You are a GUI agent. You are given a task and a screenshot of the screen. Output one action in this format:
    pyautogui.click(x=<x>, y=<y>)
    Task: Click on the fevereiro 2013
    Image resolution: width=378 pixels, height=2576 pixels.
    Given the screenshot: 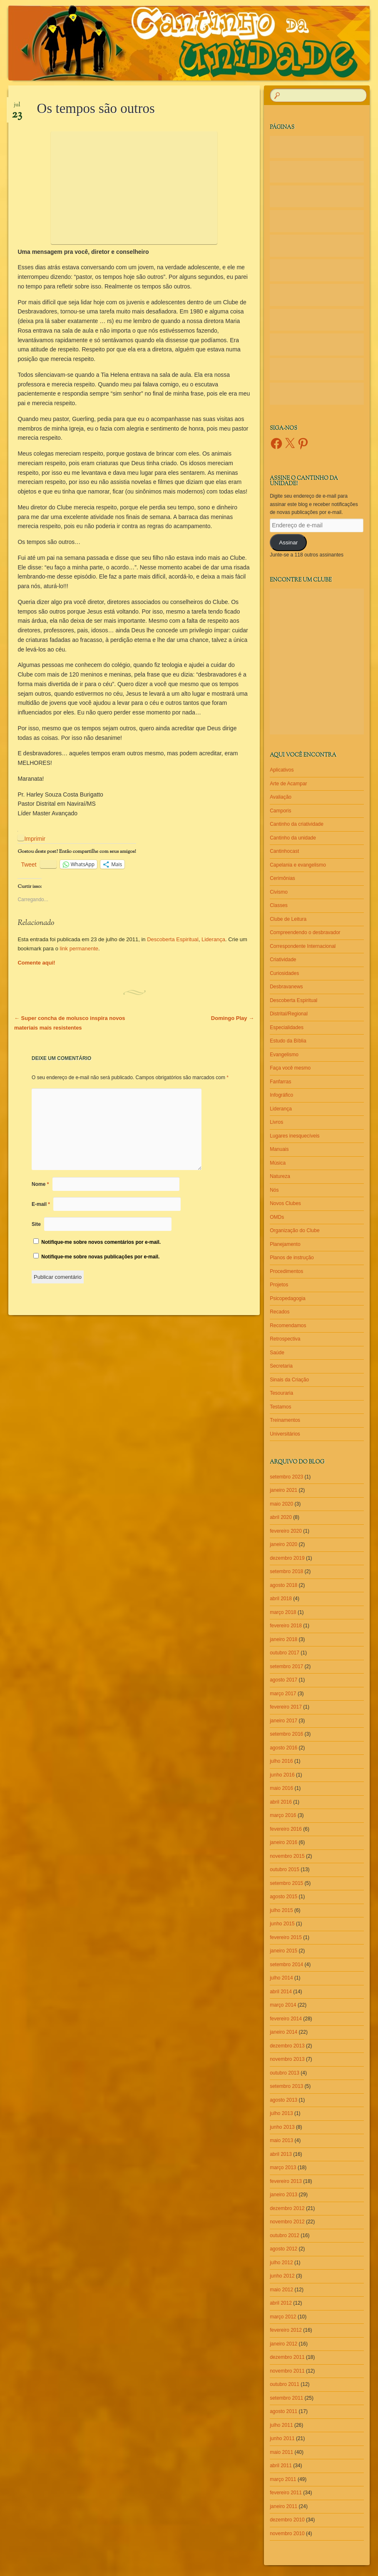 What is the action you would take?
    pyautogui.click(x=286, y=2181)
    